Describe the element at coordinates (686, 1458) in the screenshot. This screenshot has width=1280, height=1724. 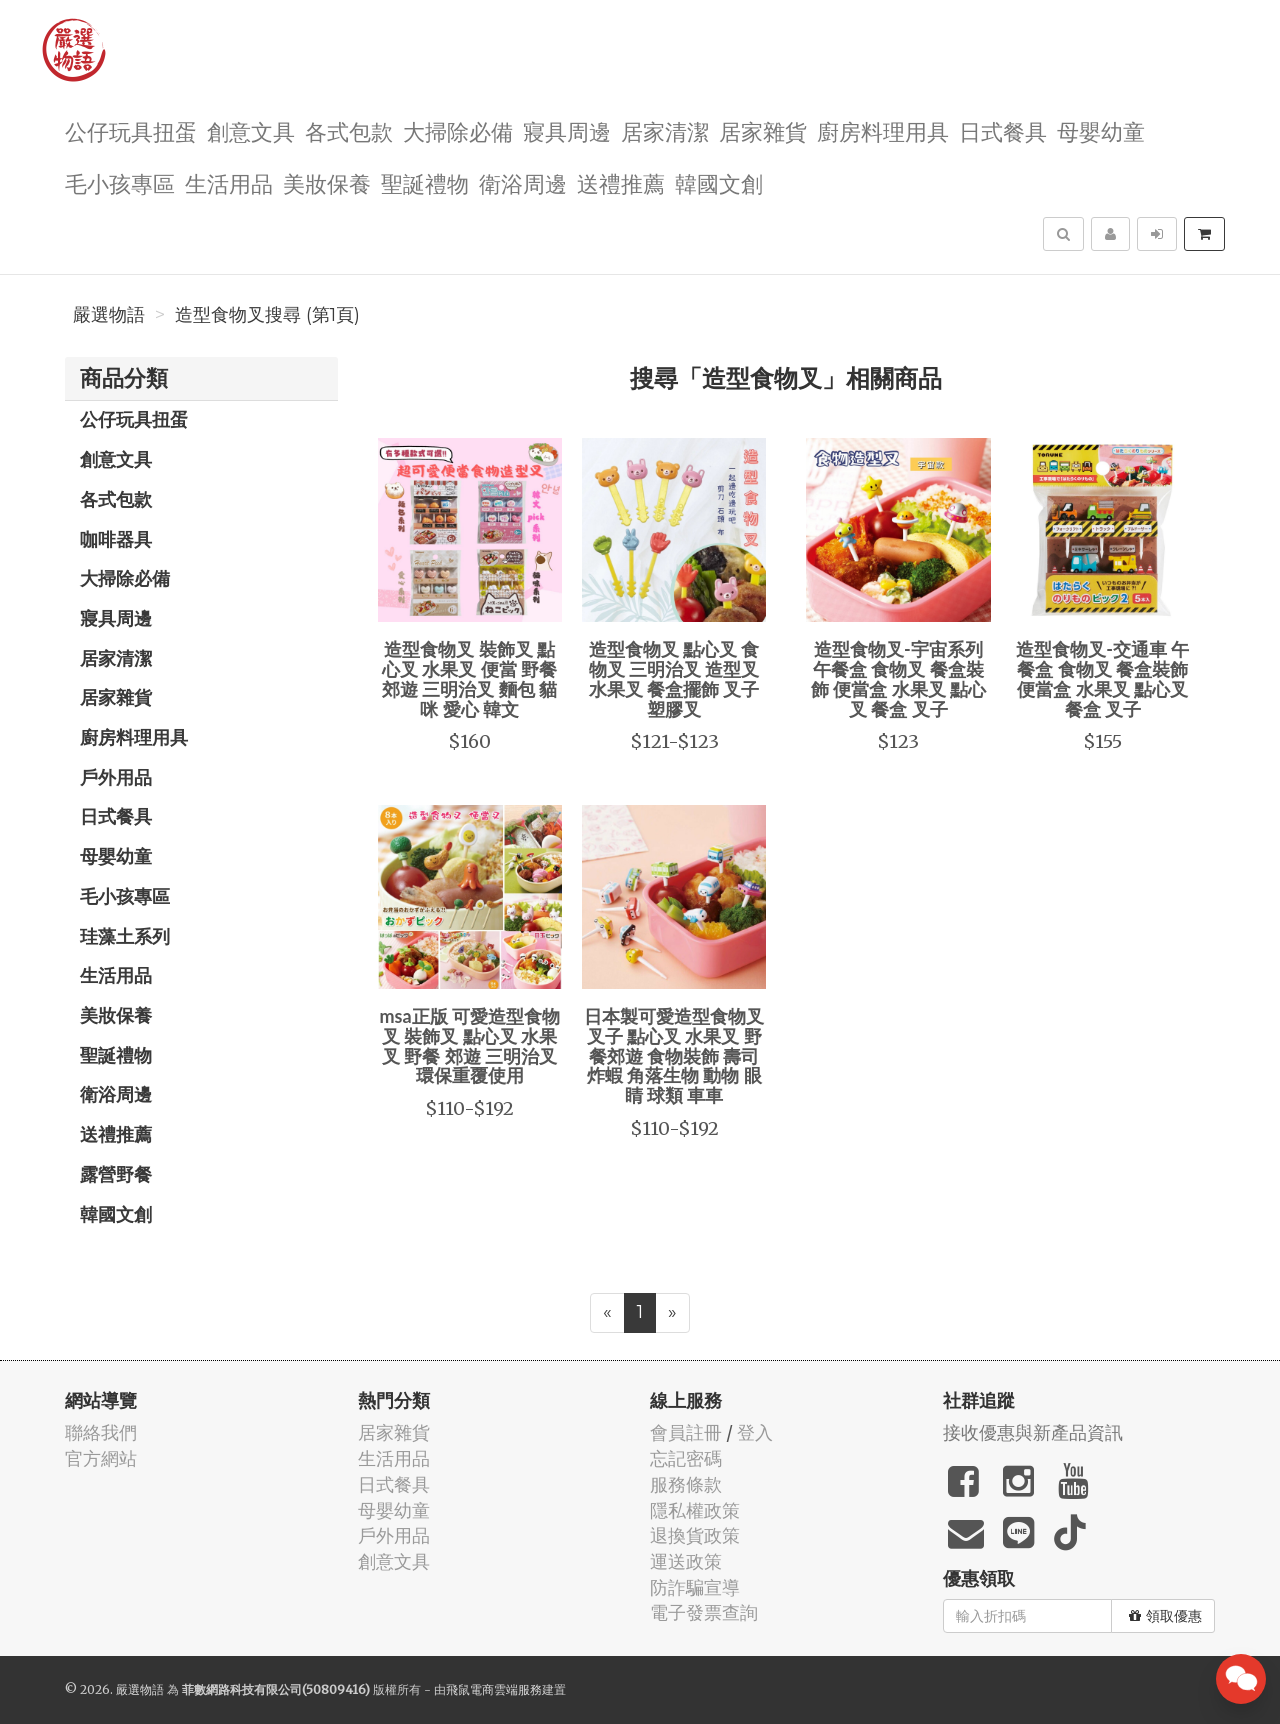
I see `忘記密碼` at that location.